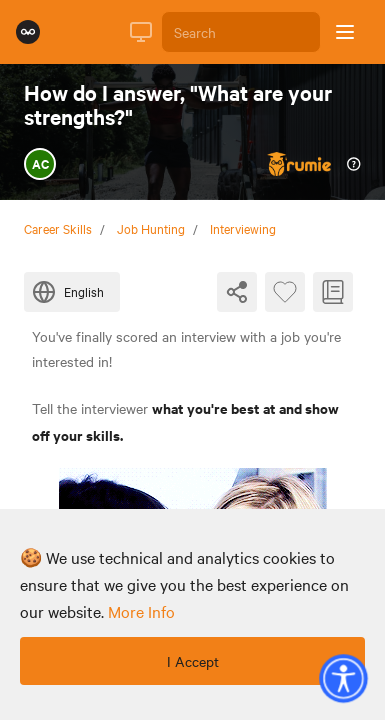  I want to click on [Rumie Home Page], so click(28, 32).